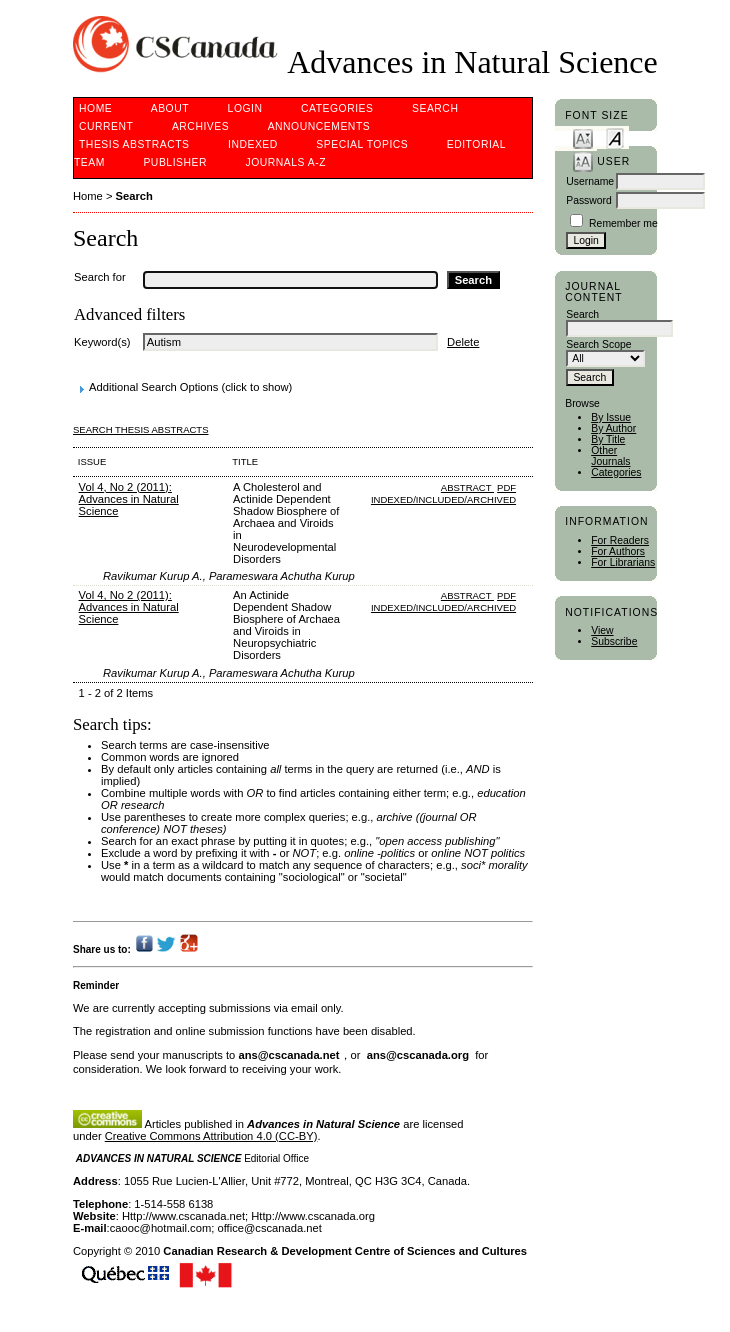 Image resolution: width=730 pixels, height=1332 pixels. What do you see at coordinates (583, 137) in the screenshot?
I see `Make font size smaller` at bounding box center [583, 137].